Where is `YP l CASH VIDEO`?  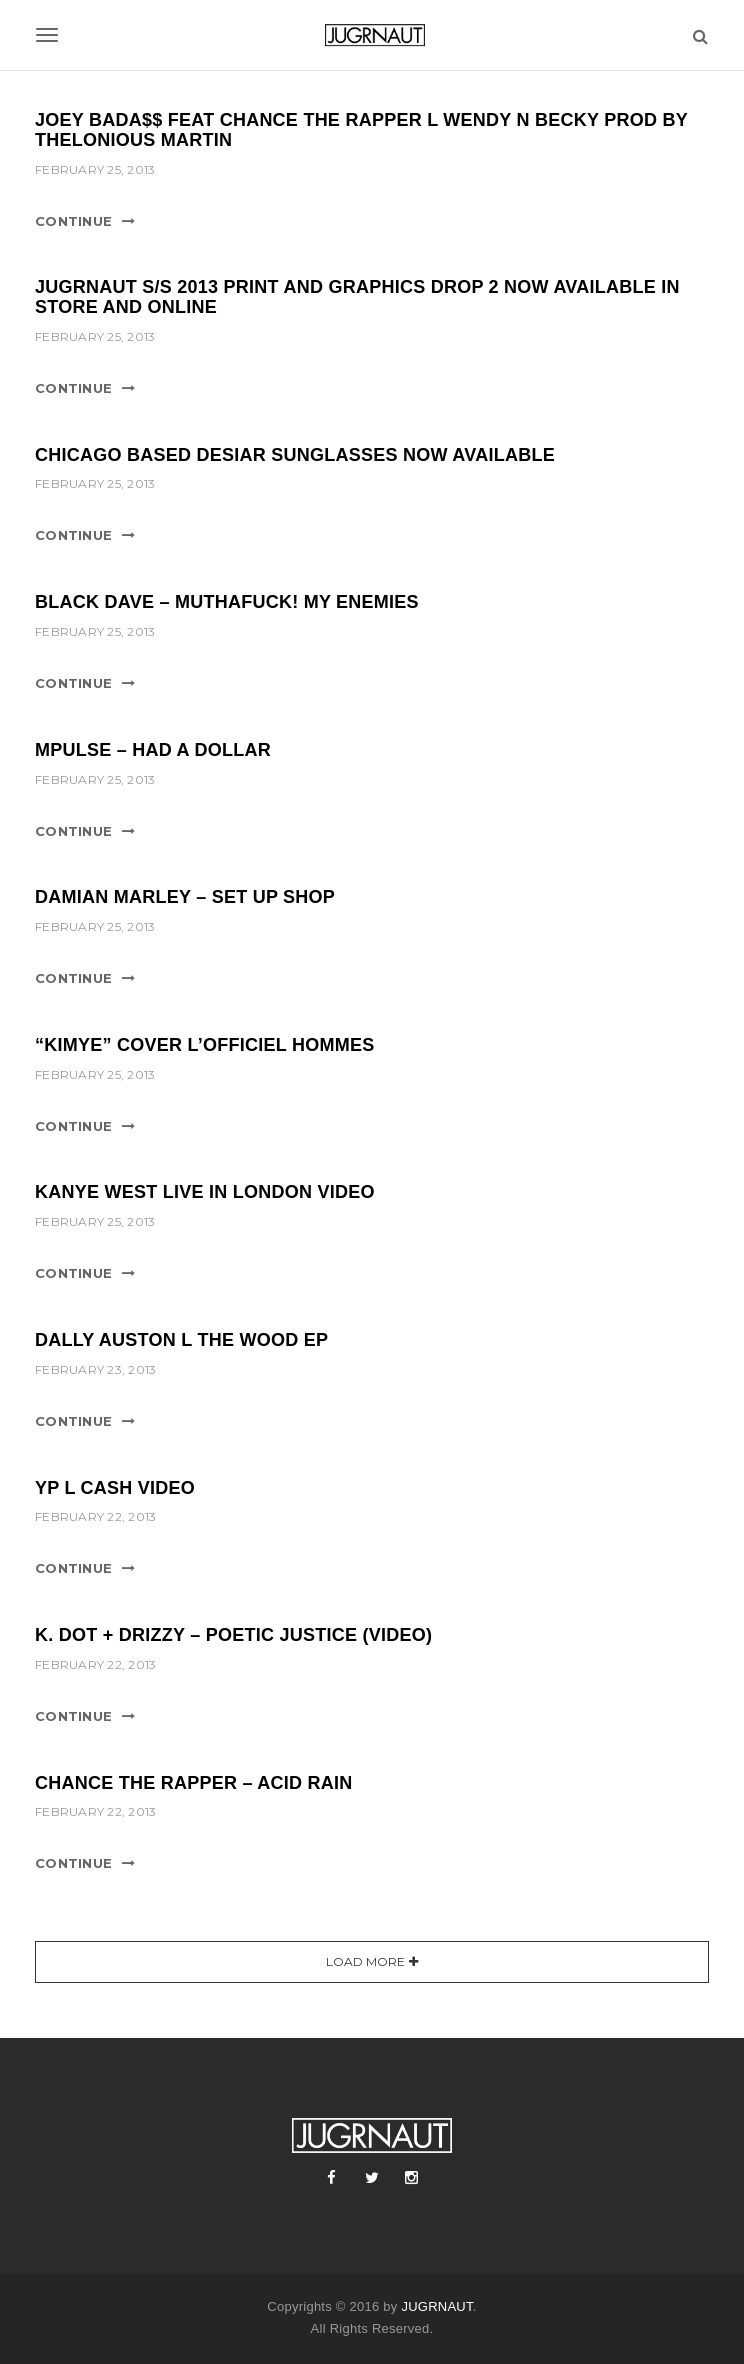
YP l CASH VIDEO is located at coordinates (115, 1488).